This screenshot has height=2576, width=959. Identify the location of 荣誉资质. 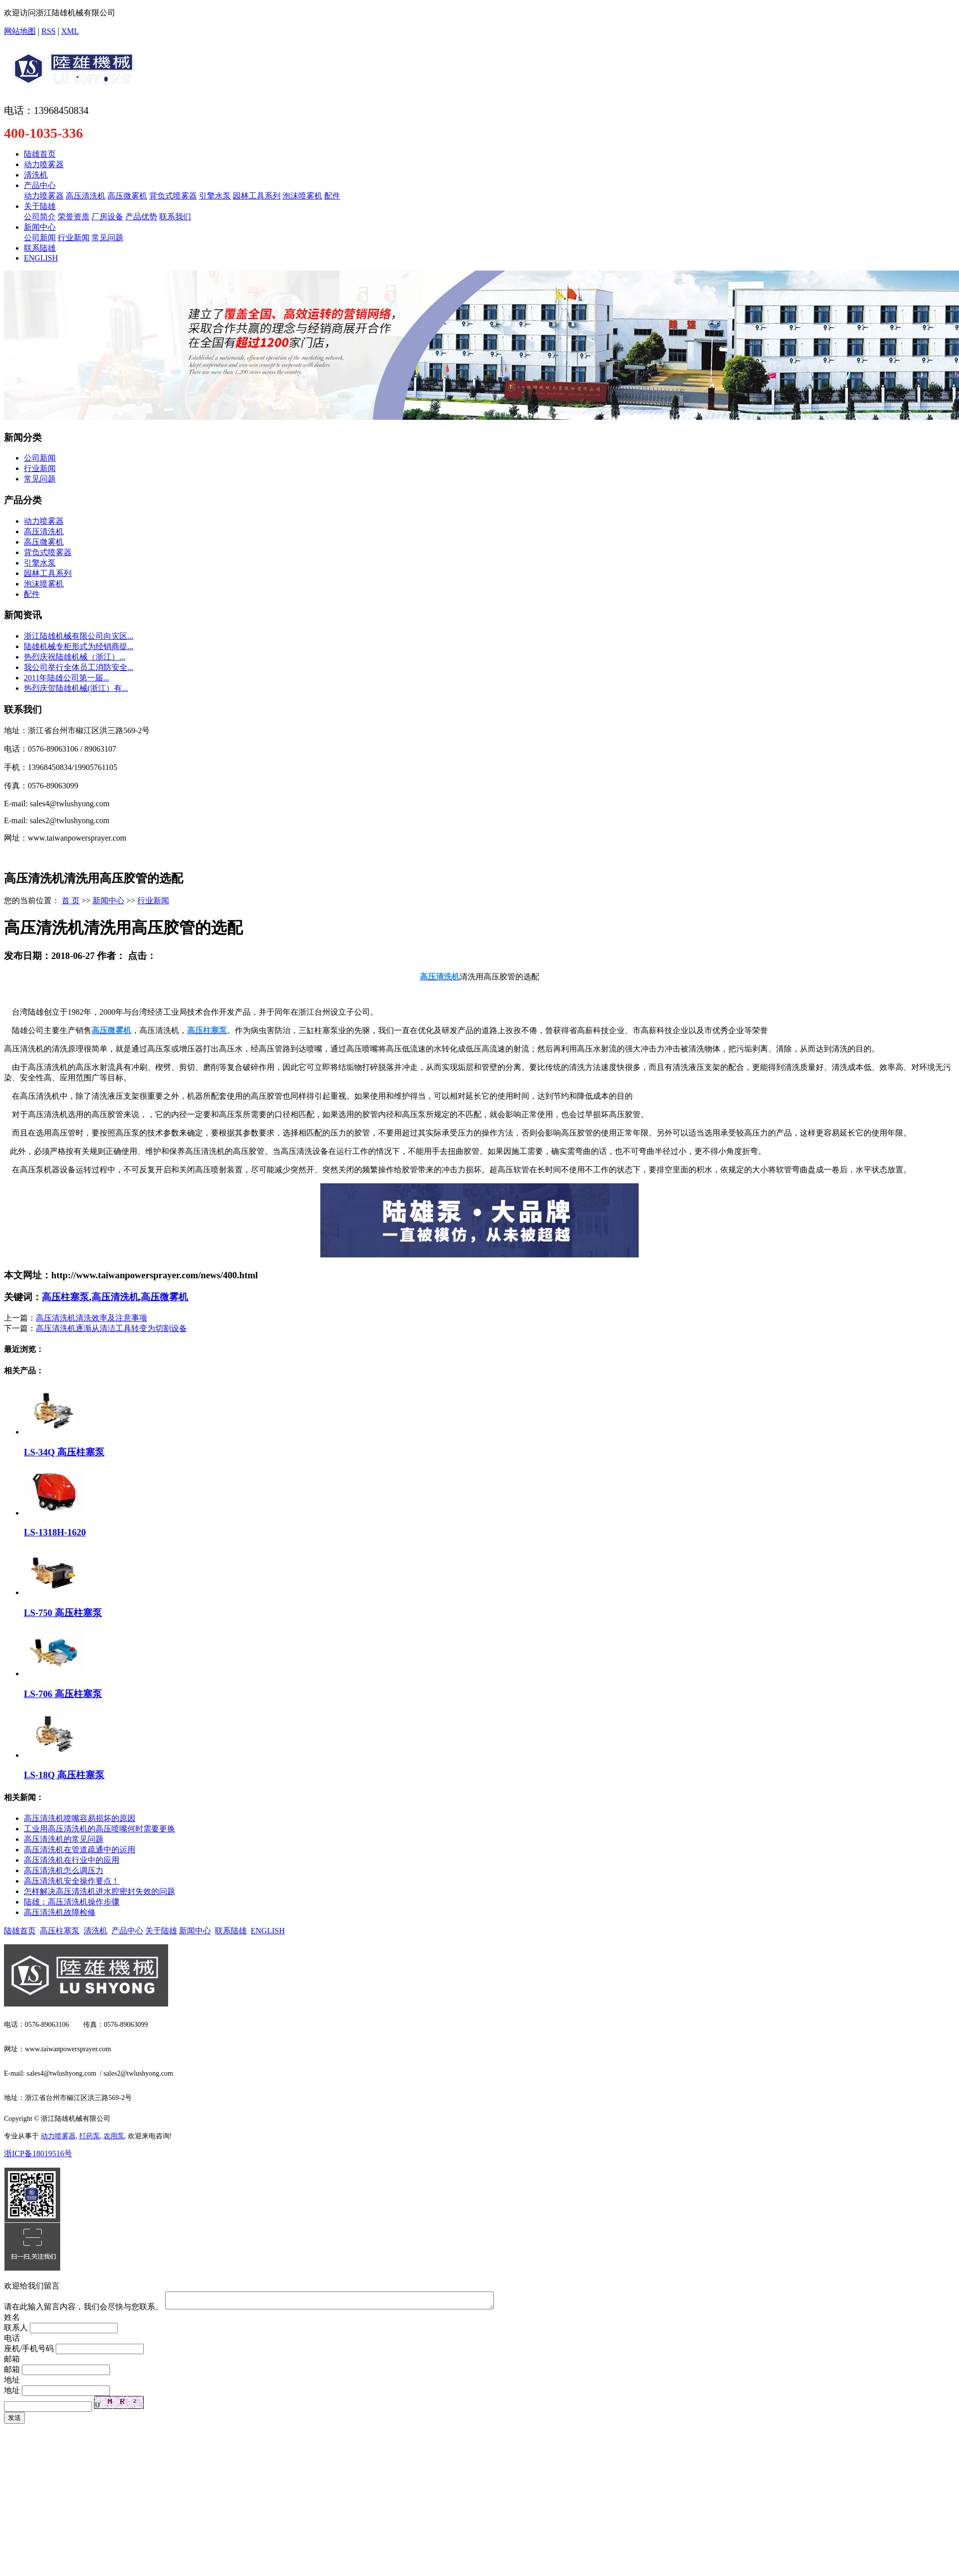
(74, 216).